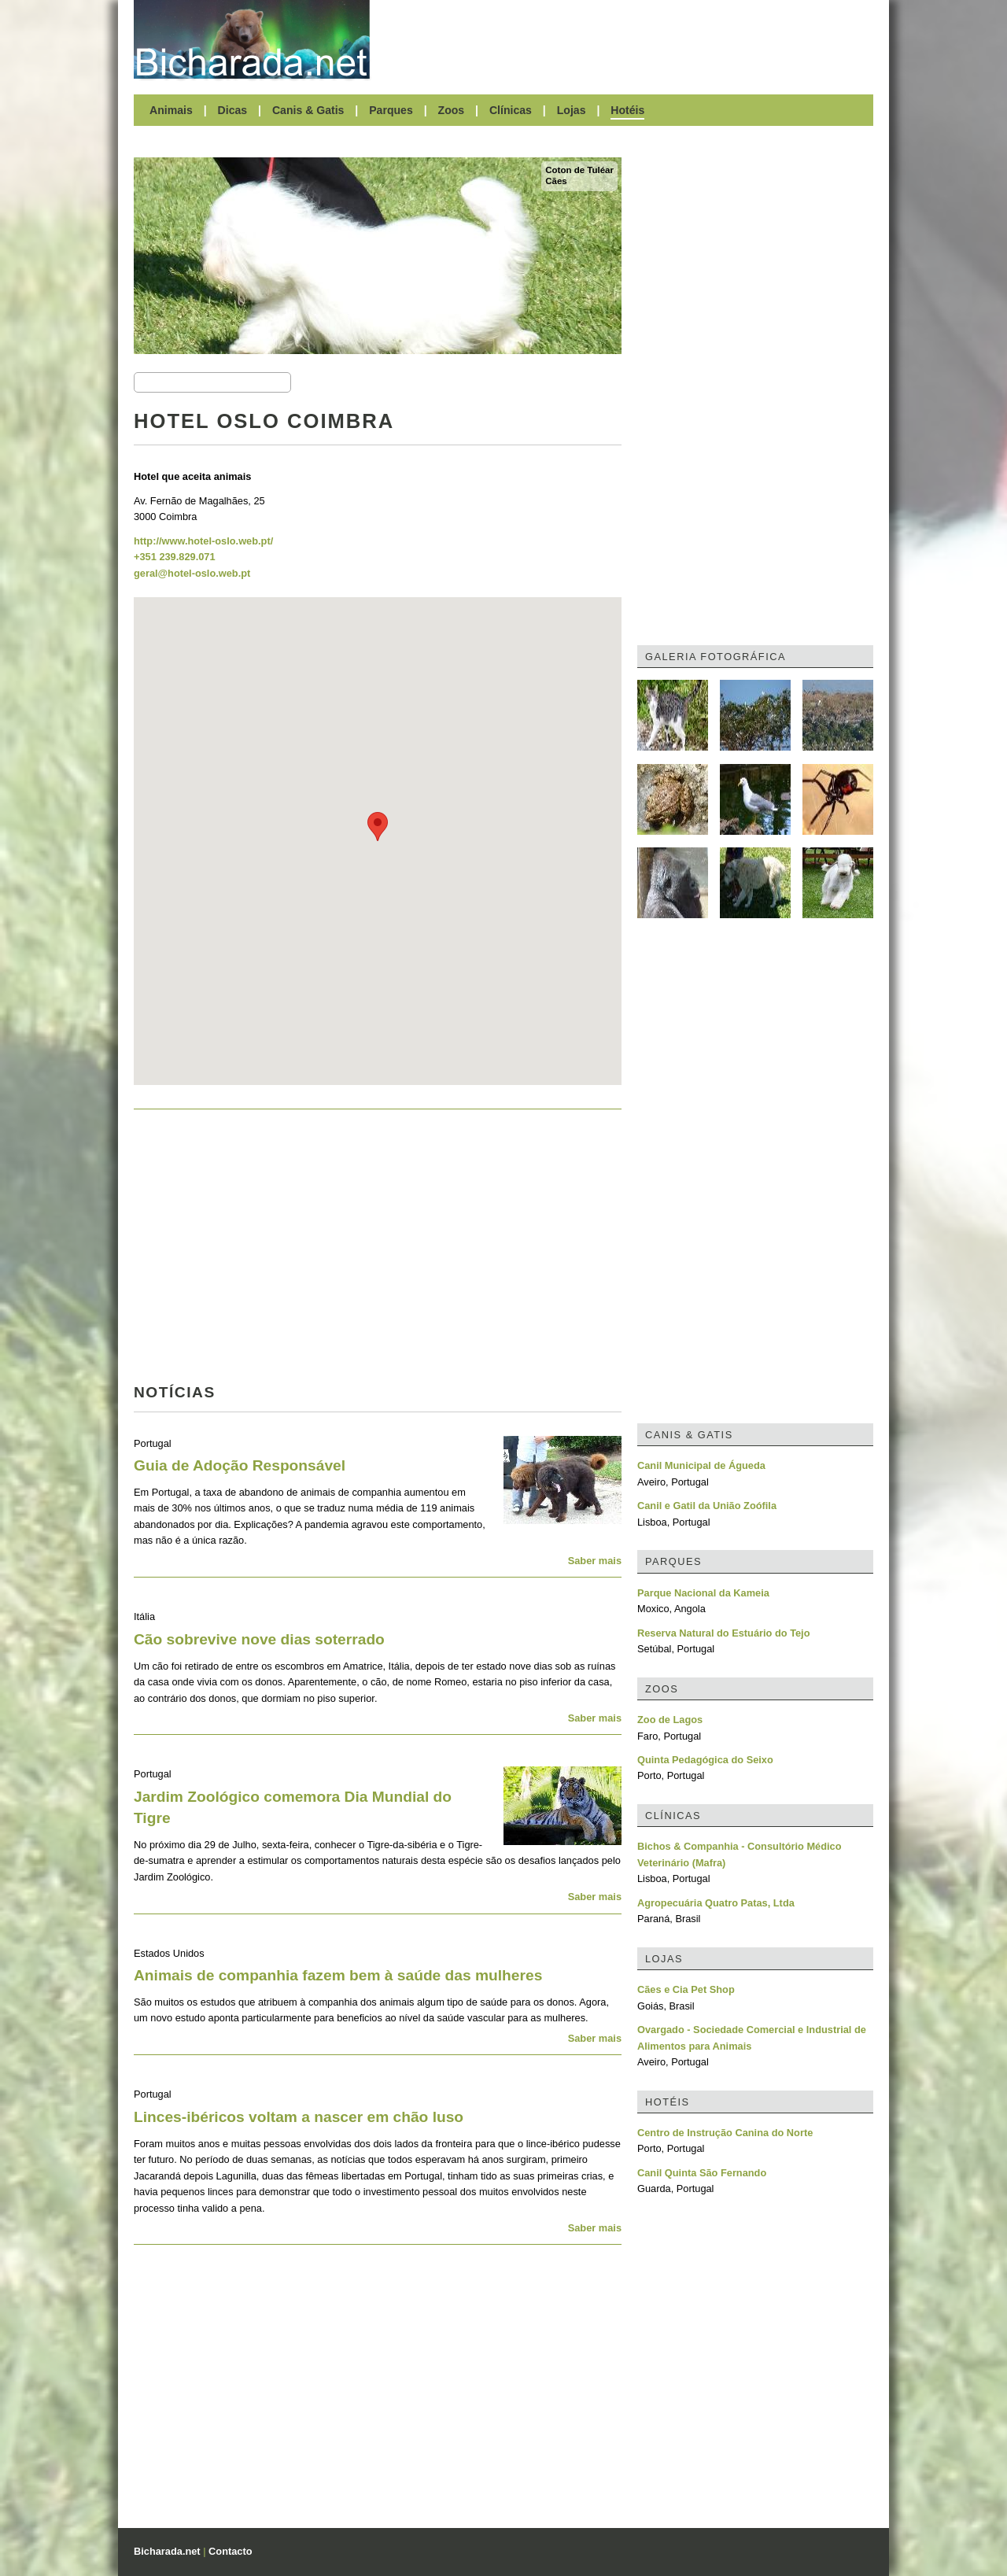 The width and height of the screenshot is (1007, 2576). What do you see at coordinates (629, 39) in the screenshot?
I see `[Advertisement]` at bounding box center [629, 39].